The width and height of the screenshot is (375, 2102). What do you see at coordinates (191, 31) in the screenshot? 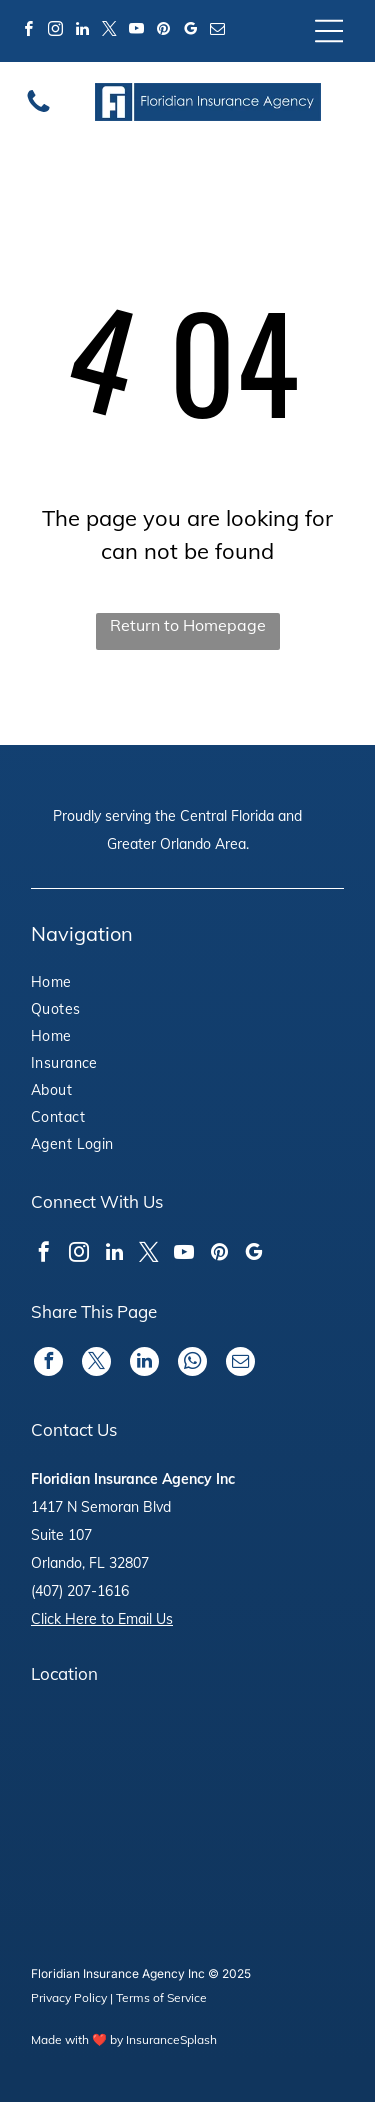
I see `[google_my_business]` at bounding box center [191, 31].